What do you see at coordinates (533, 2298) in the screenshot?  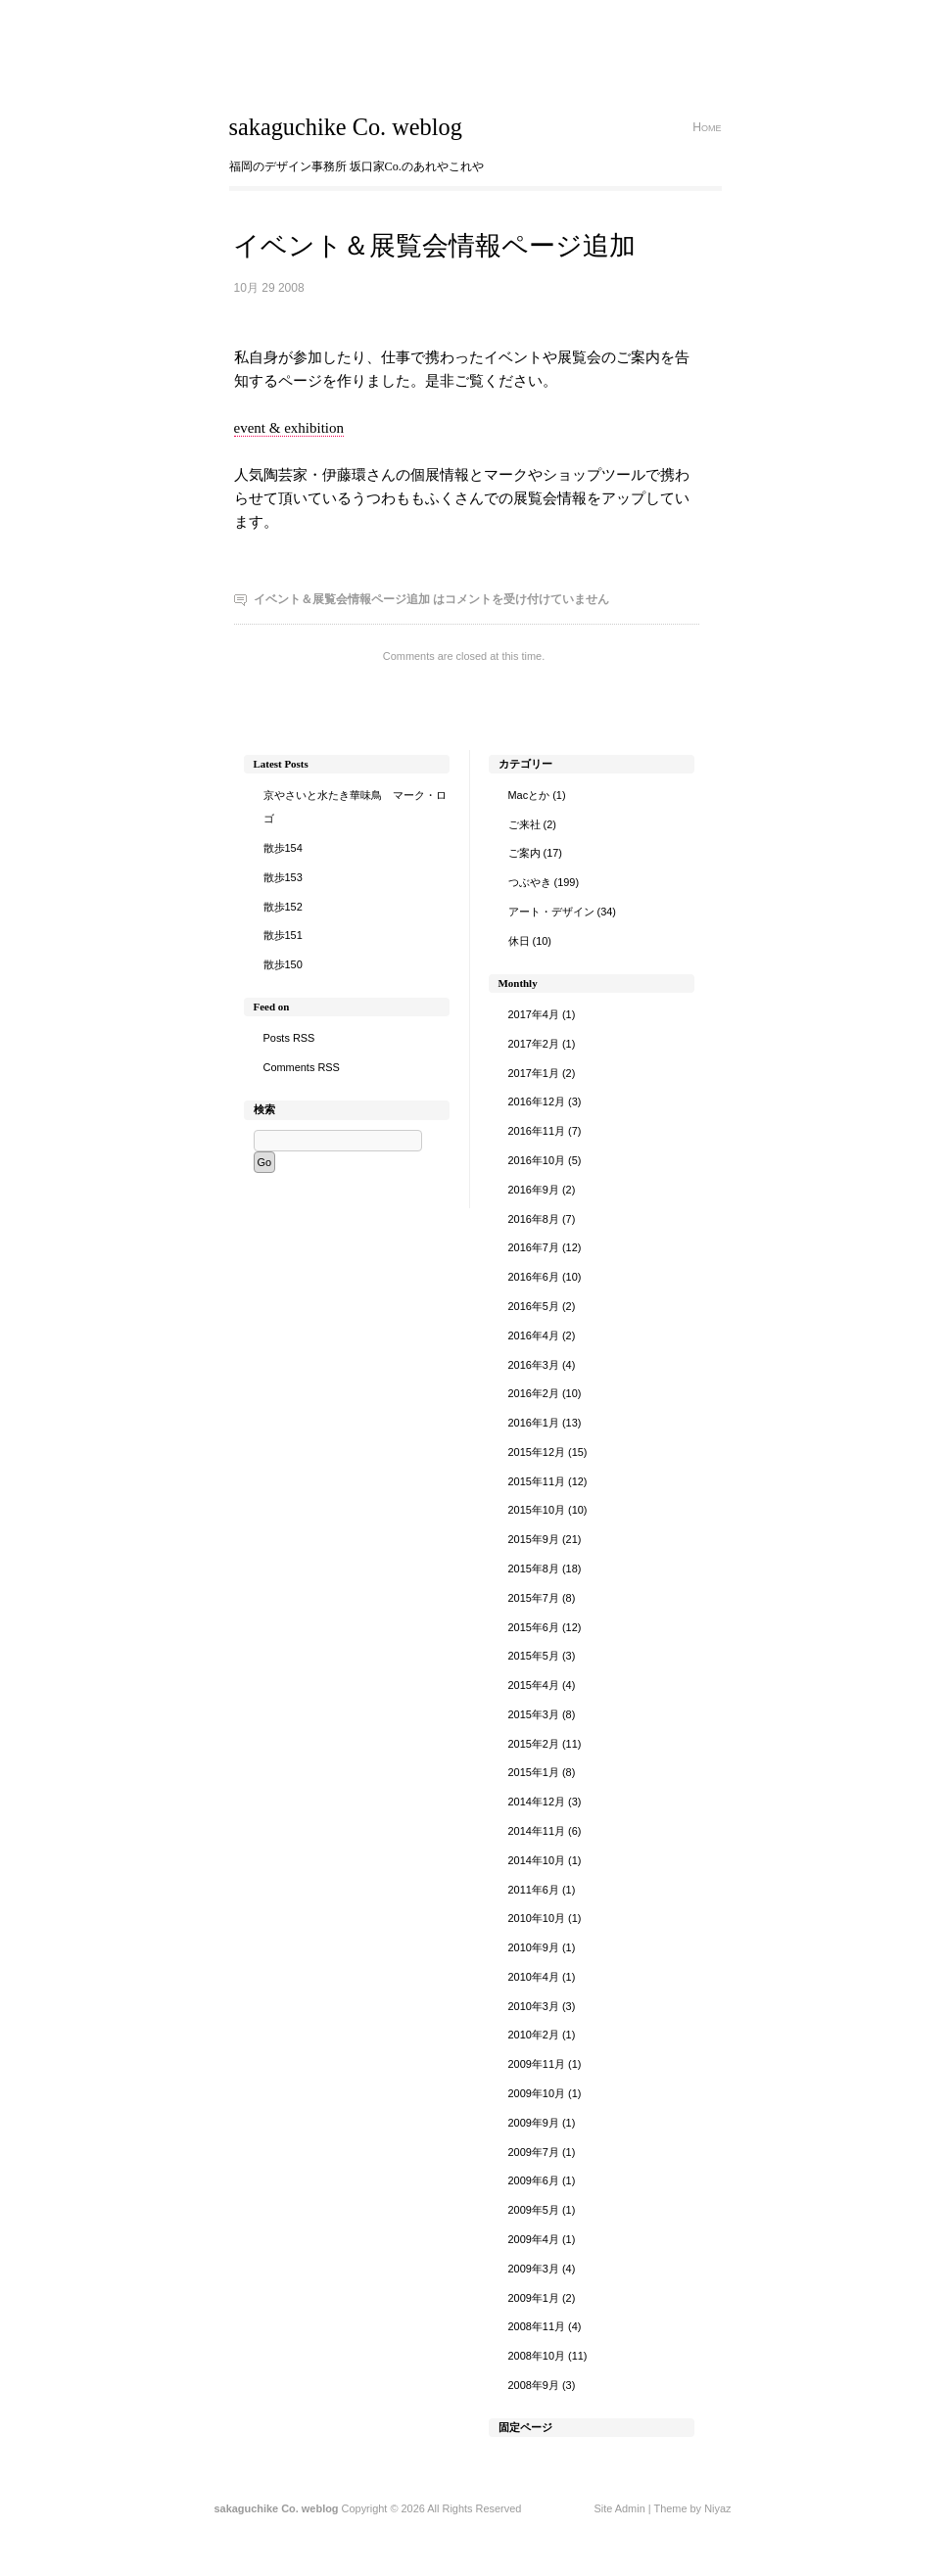 I see `2009年1月` at bounding box center [533, 2298].